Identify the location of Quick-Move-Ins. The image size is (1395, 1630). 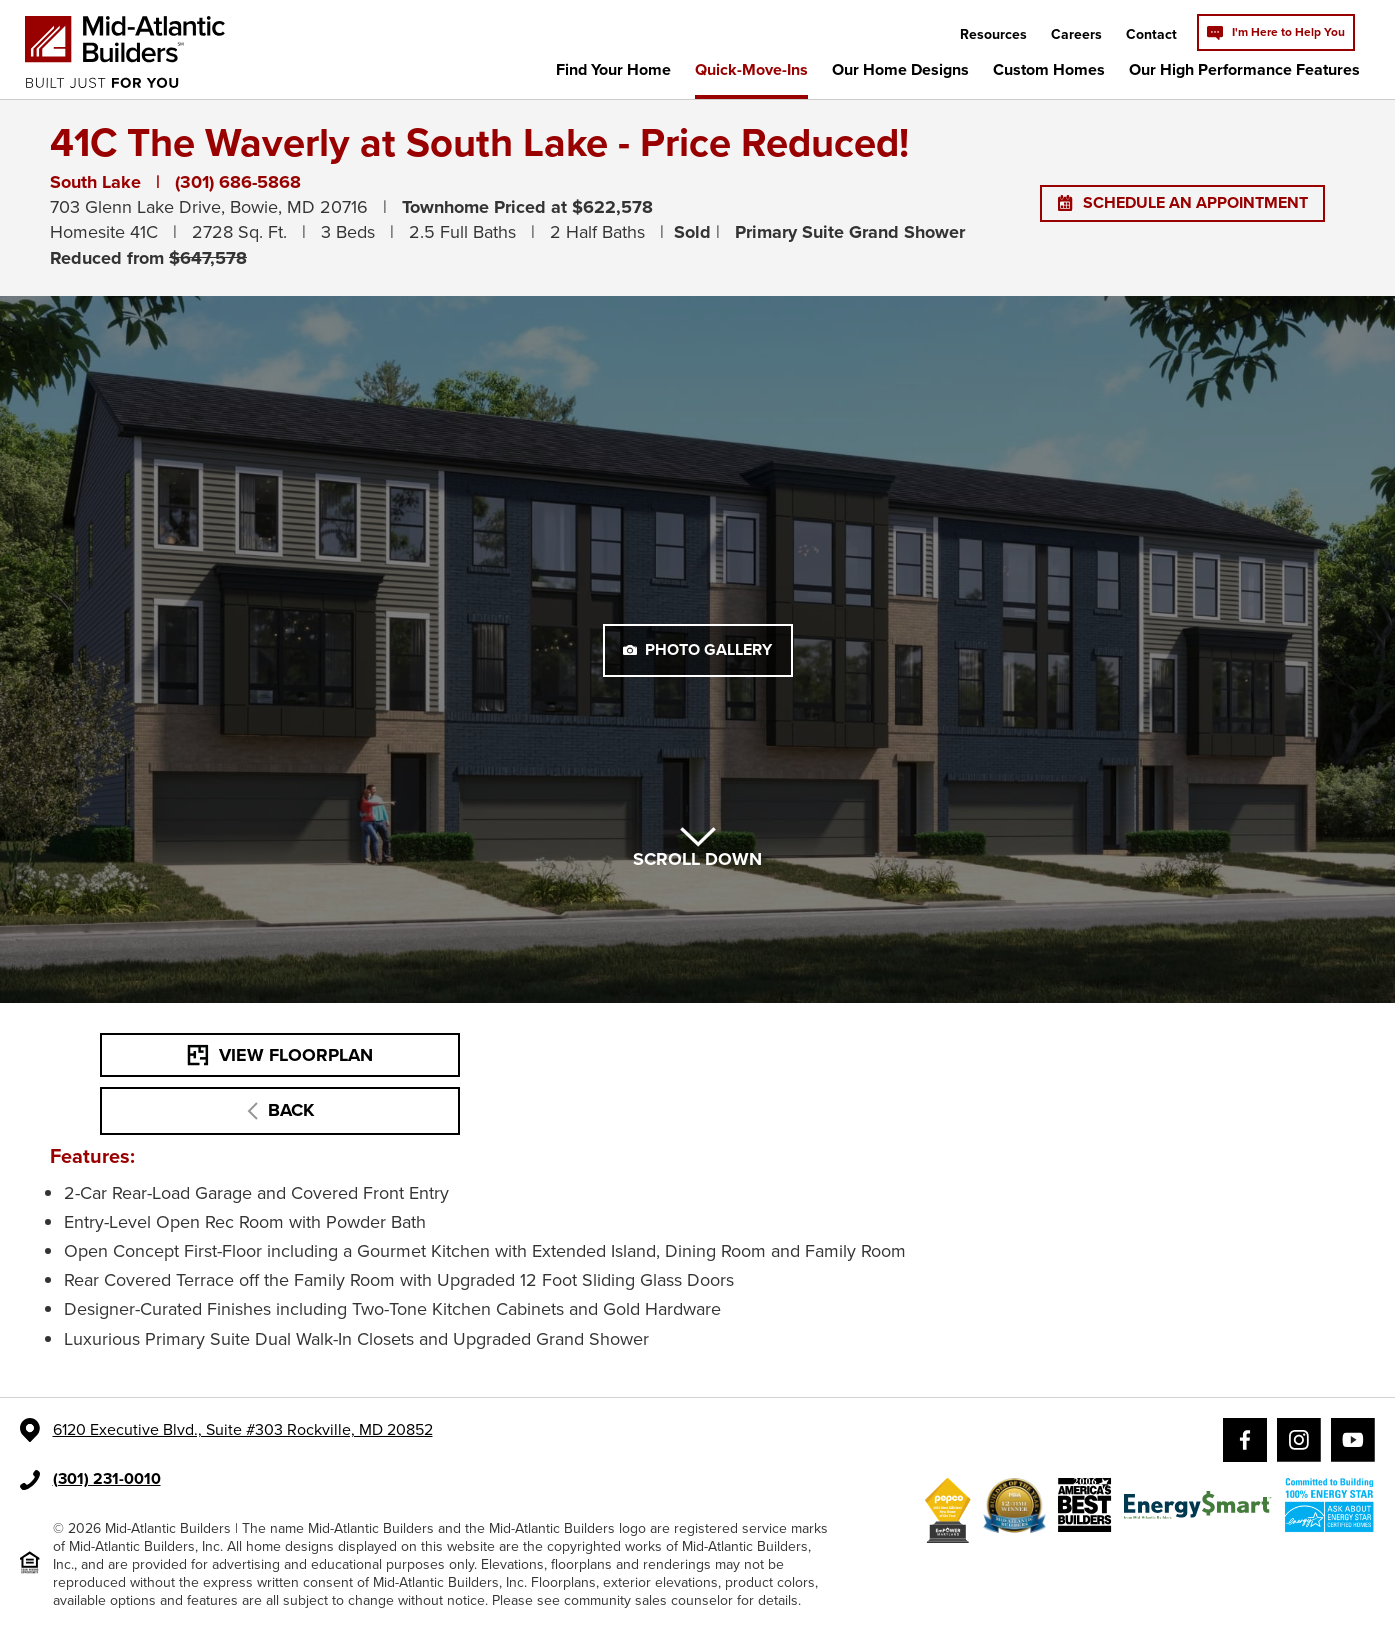
(751, 69).